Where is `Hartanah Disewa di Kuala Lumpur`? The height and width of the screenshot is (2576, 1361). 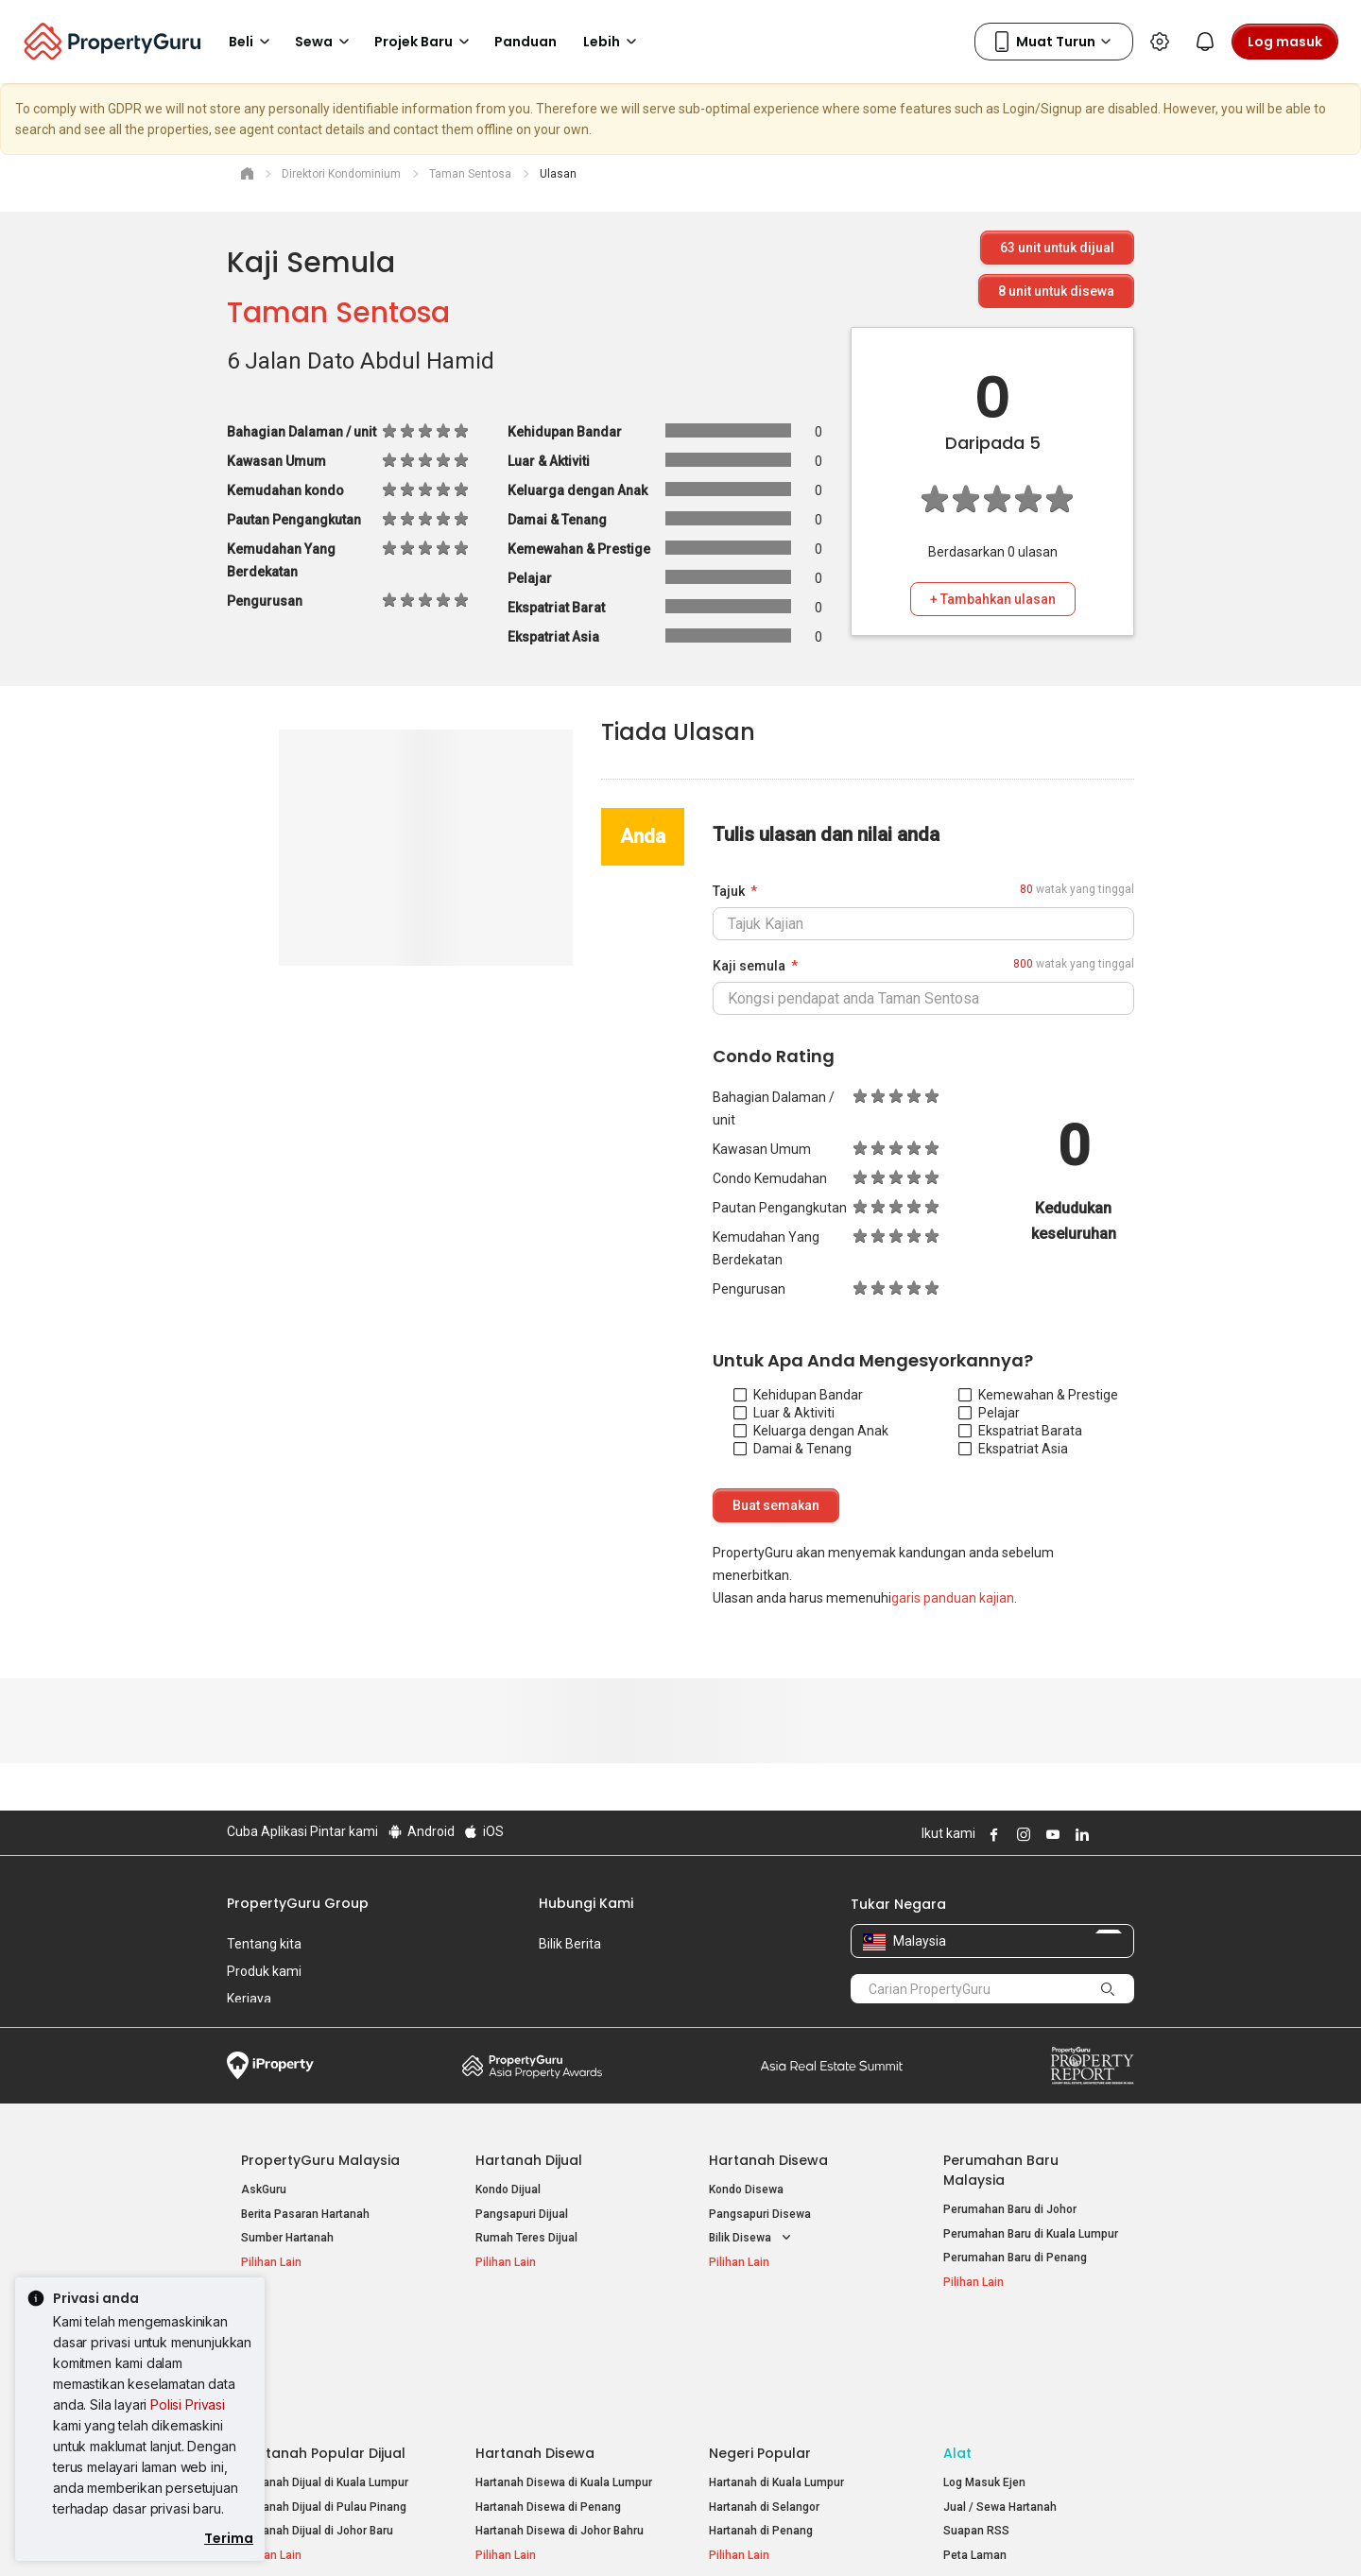 Hartanah Disewa di Kuala Lumpur is located at coordinates (563, 2372).